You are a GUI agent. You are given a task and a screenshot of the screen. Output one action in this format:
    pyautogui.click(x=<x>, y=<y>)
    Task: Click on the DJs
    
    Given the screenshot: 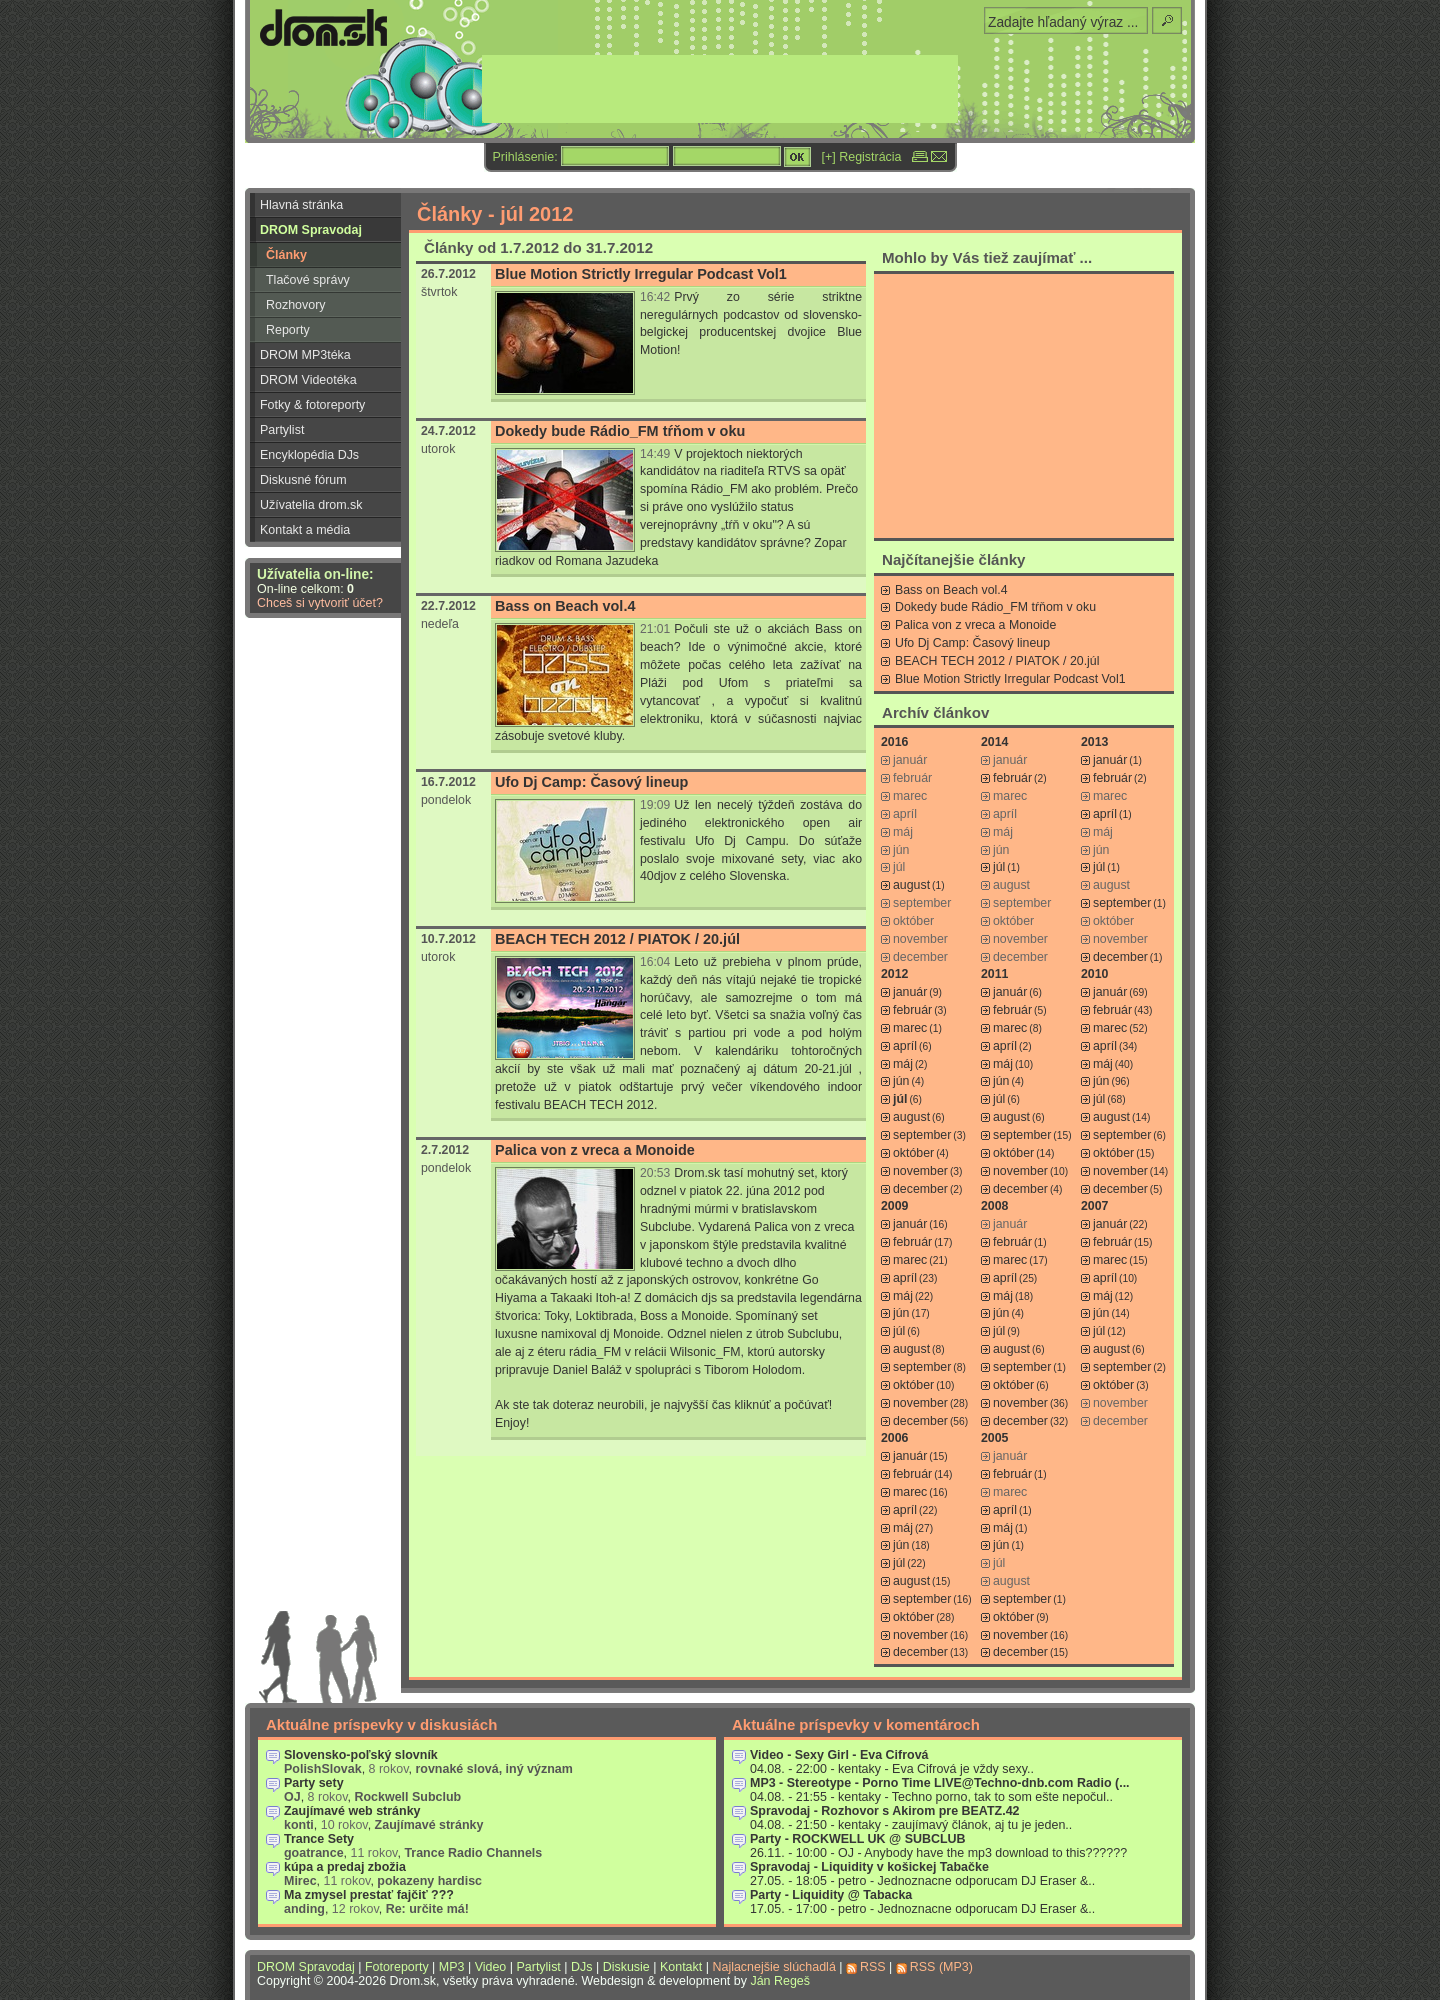 What is the action you would take?
    pyautogui.click(x=581, y=1967)
    